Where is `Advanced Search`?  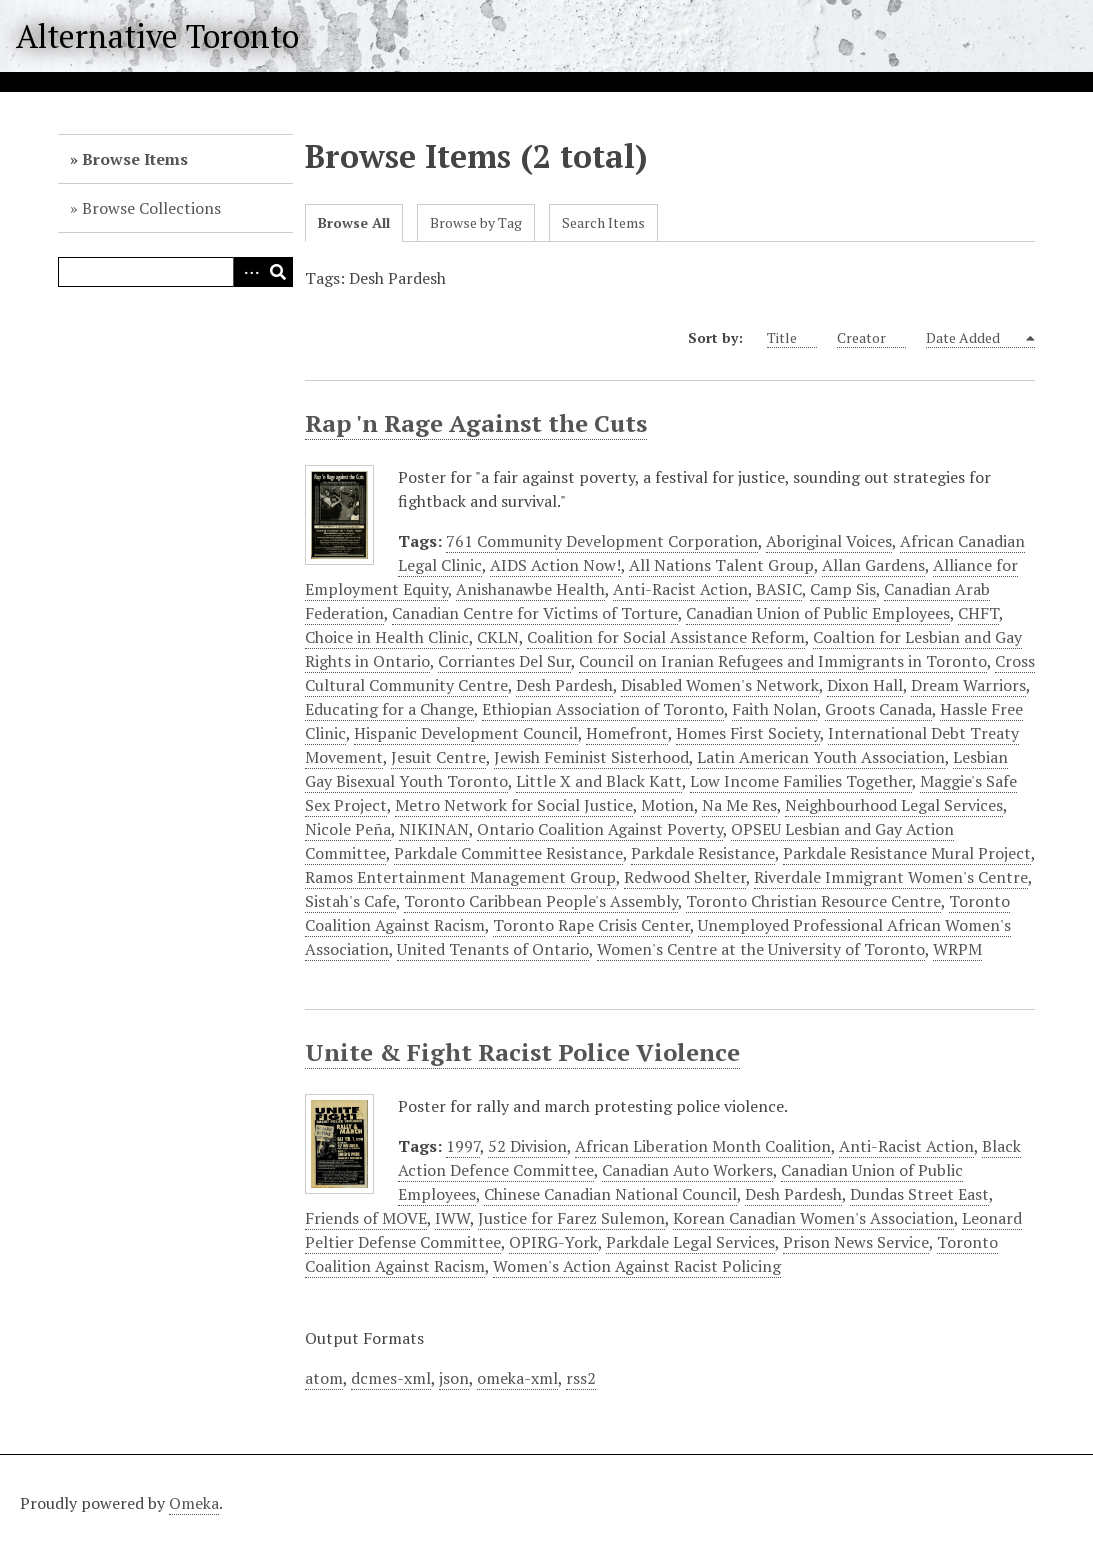 Advanced Search is located at coordinates (248, 272).